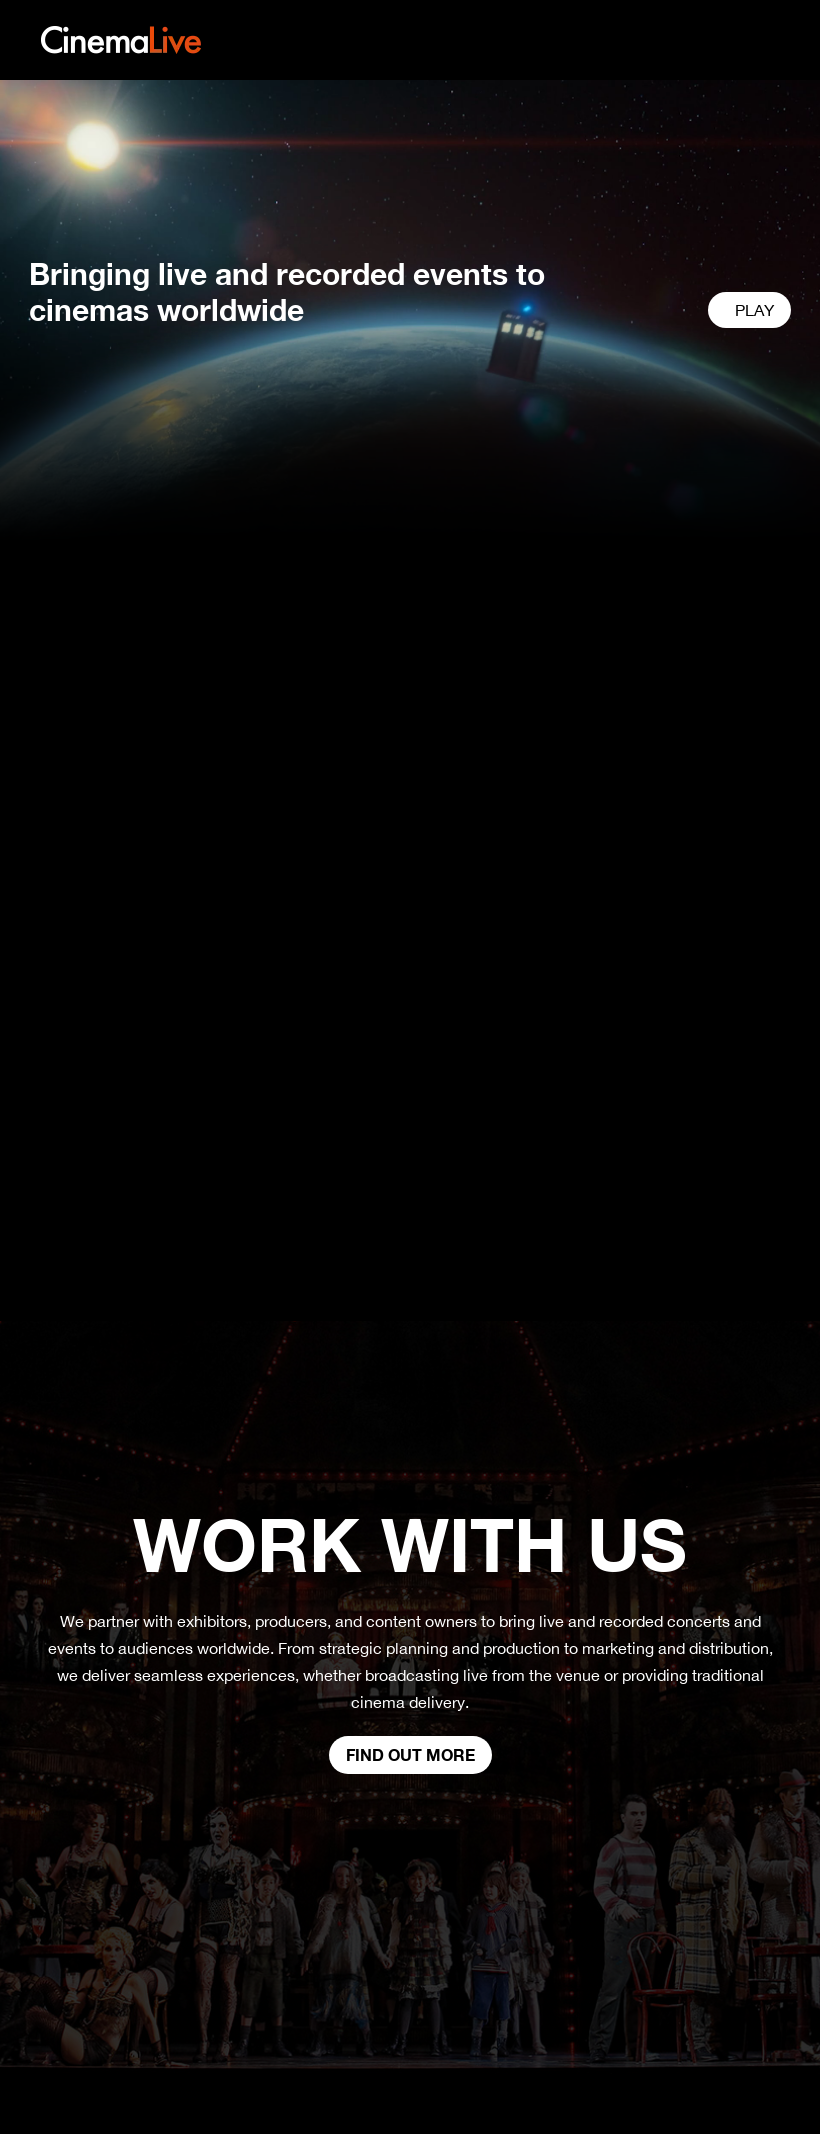 This screenshot has width=820, height=2134. I want to click on [Toggle navigation], so click(773, 40).